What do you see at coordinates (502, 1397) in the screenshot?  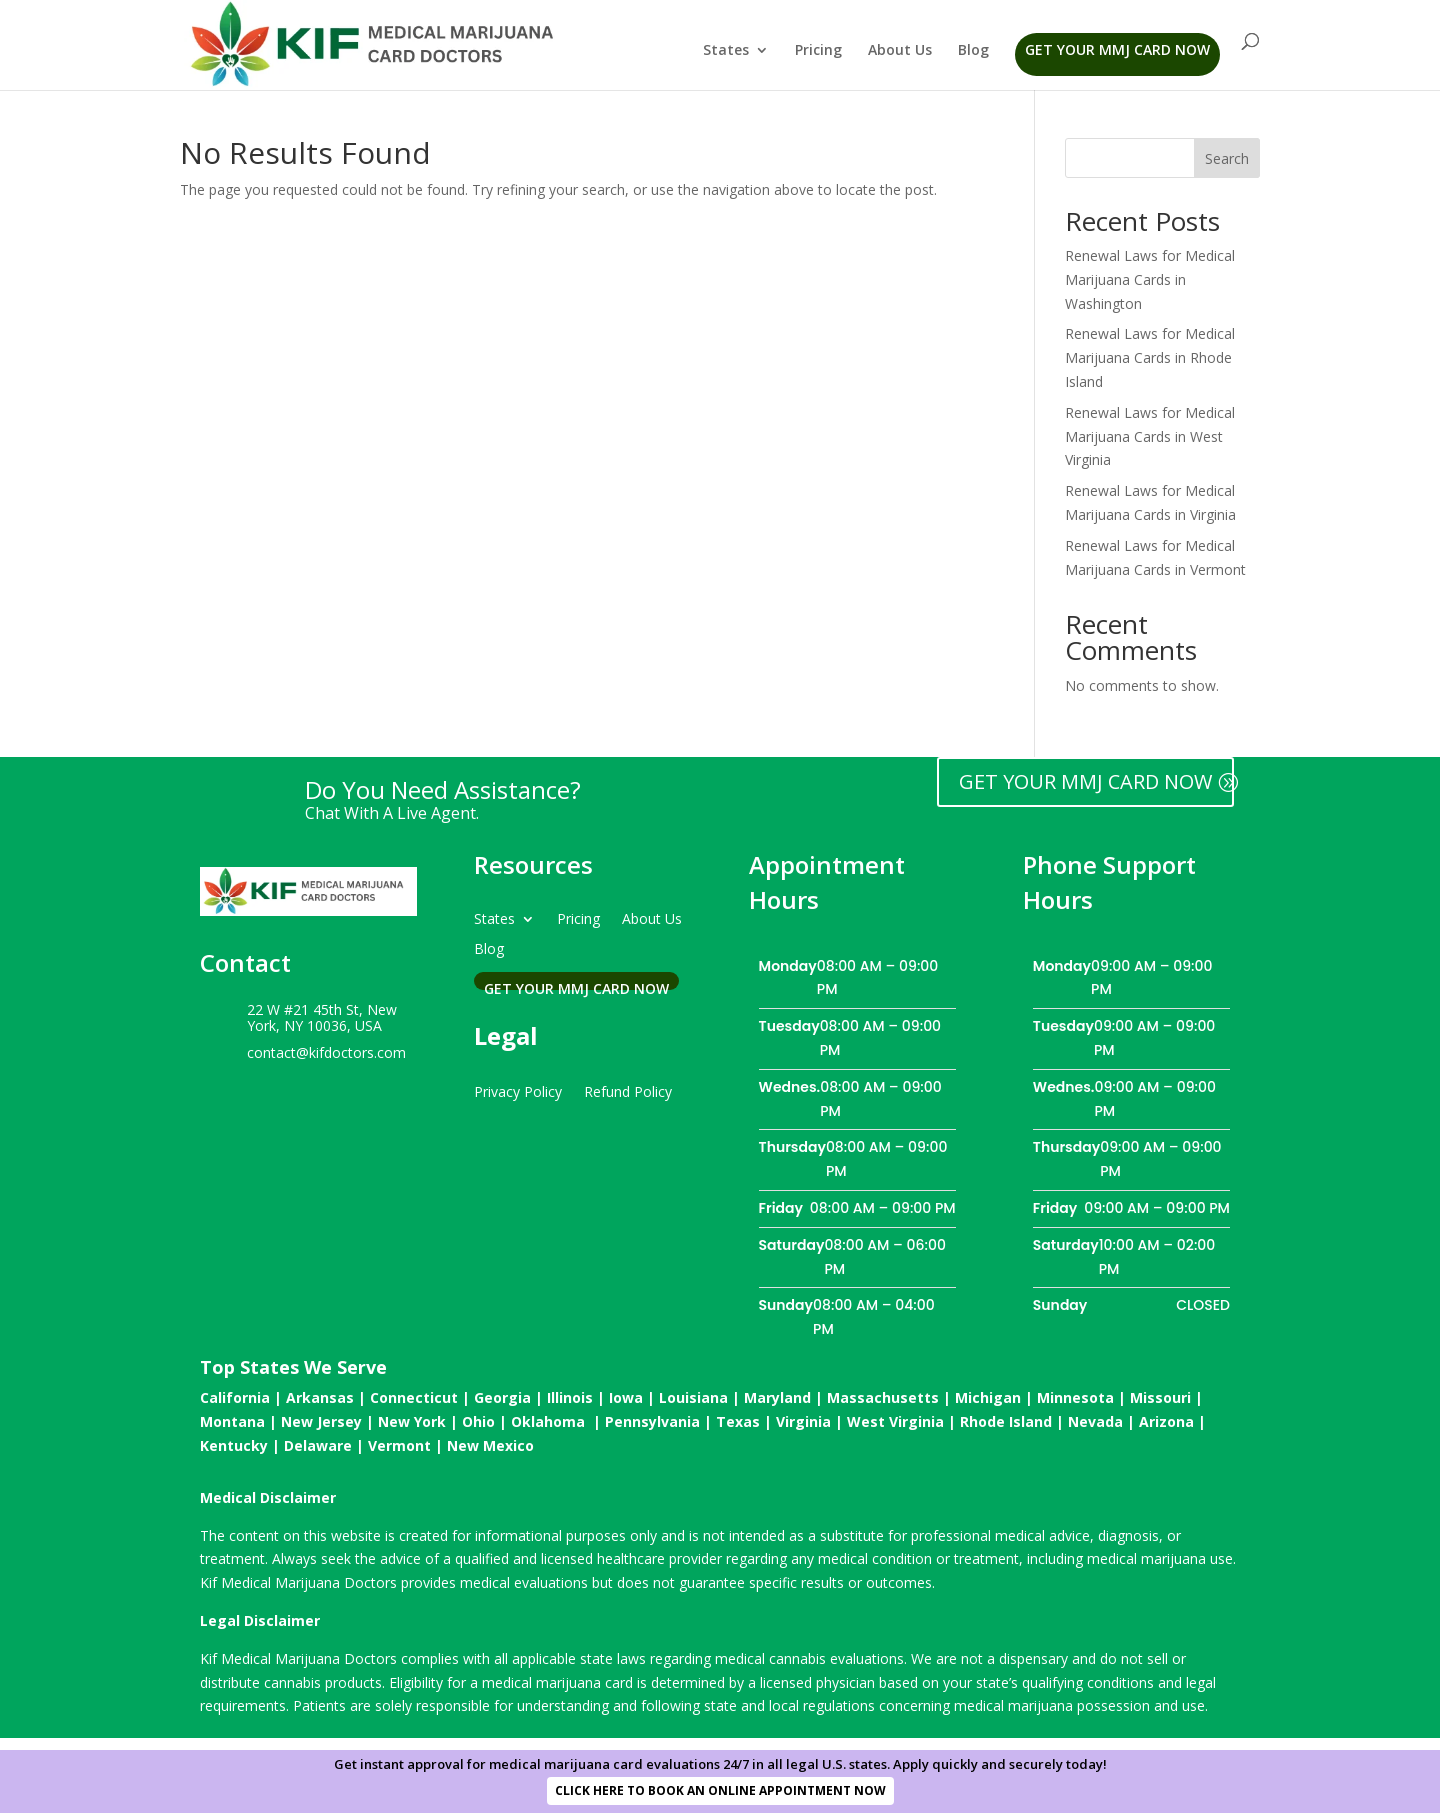 I see `Georgia` at bounding box center [502, 1397].